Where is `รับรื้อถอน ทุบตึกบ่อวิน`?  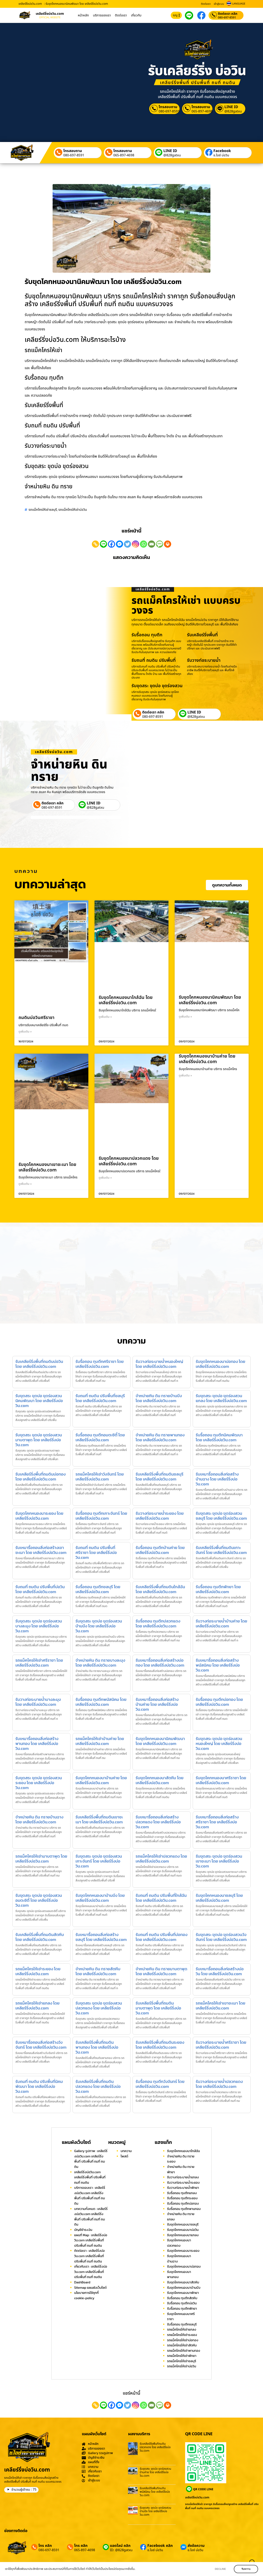
รับรื้อถอน ทุบตึกบ่อวิน is located at coordinates (182, 2303).